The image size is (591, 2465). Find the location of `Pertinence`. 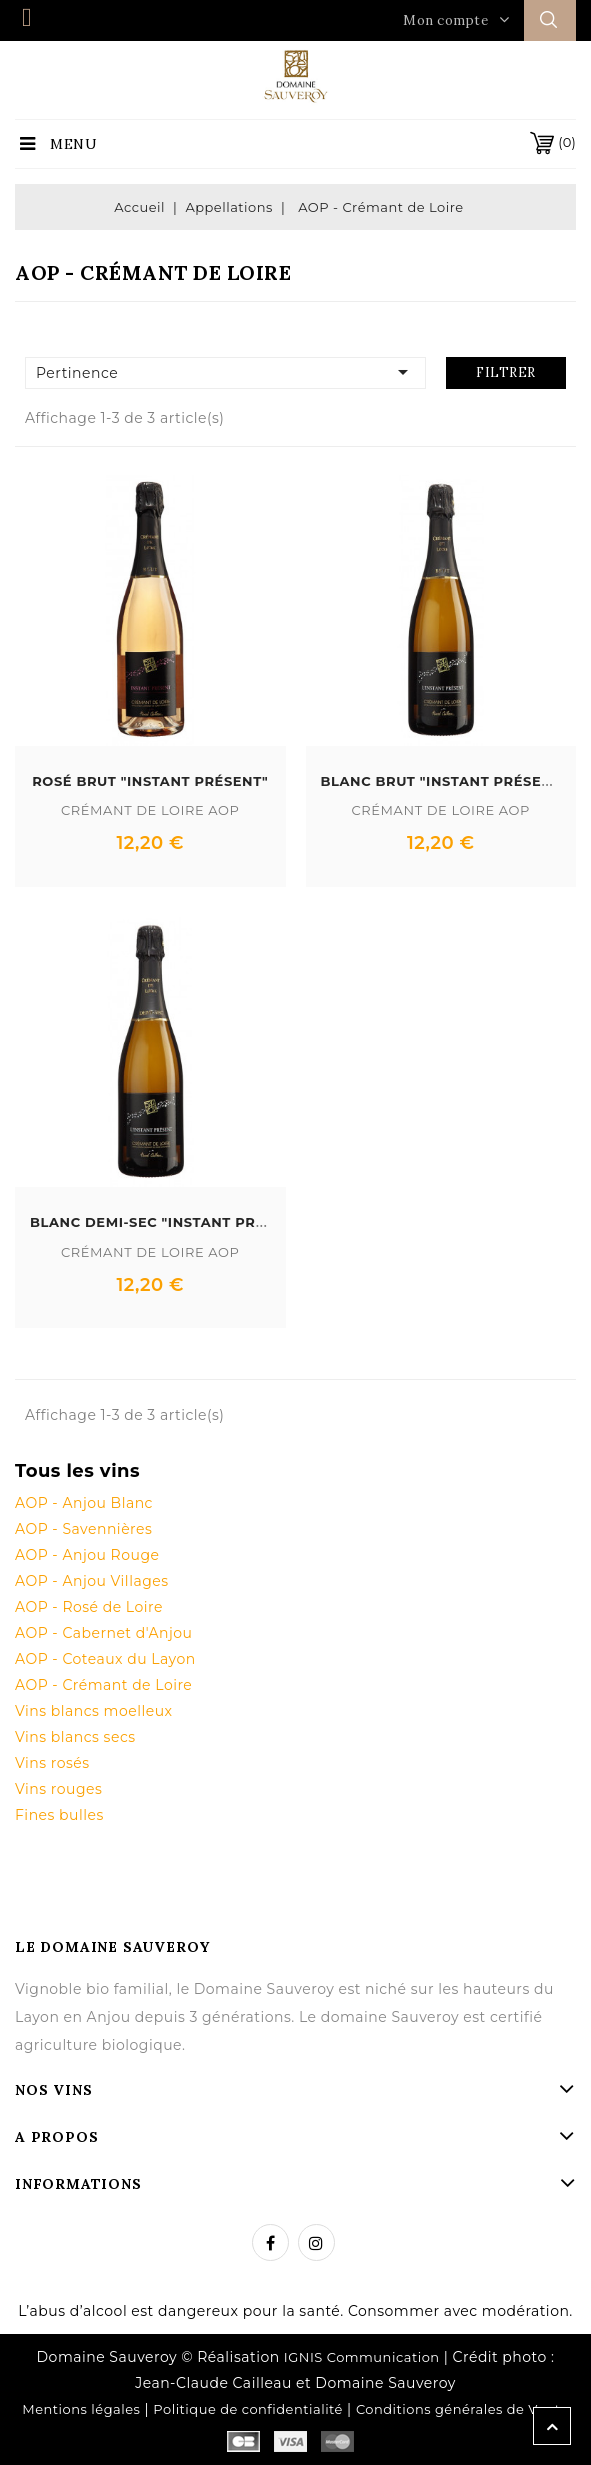

Pertinence is located at coordinates (225, 372).